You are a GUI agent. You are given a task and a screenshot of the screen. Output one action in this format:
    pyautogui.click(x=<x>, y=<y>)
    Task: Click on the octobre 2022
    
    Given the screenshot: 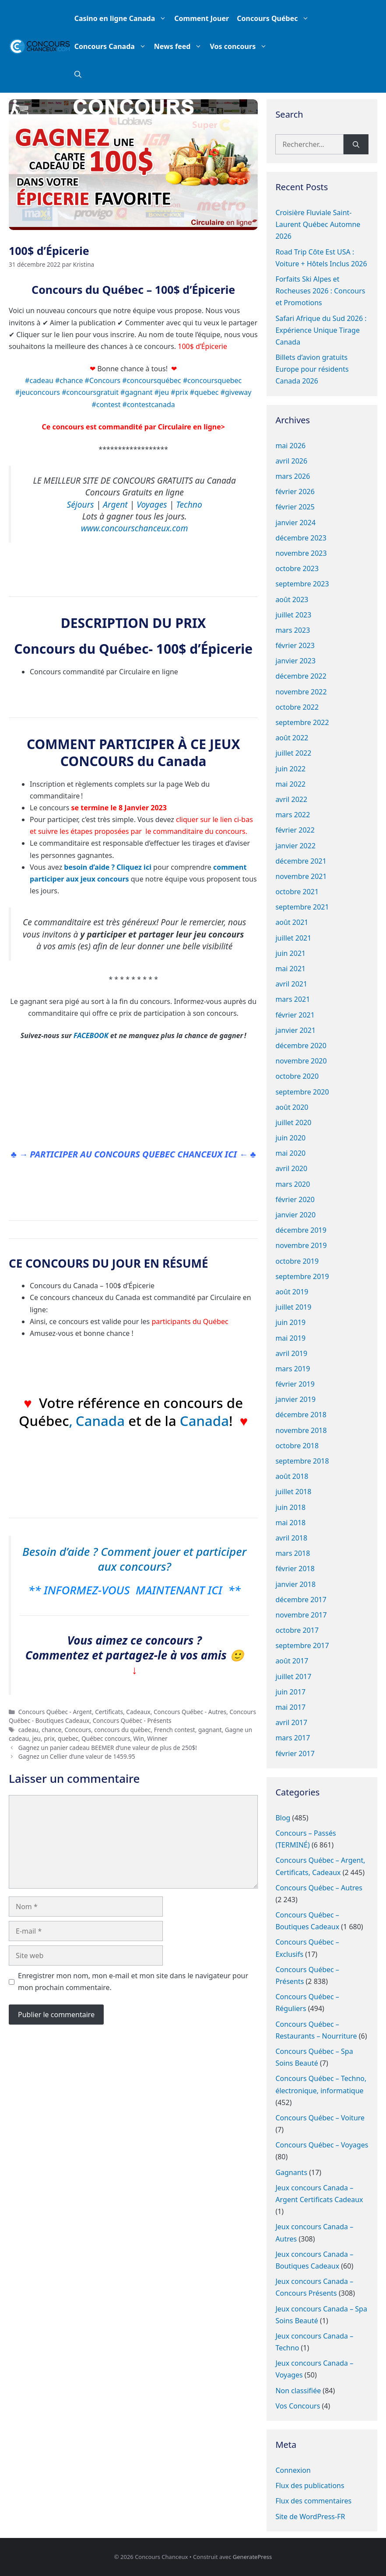 What is the action you would take?
    pyautogui.click(x=297, y=707)
    